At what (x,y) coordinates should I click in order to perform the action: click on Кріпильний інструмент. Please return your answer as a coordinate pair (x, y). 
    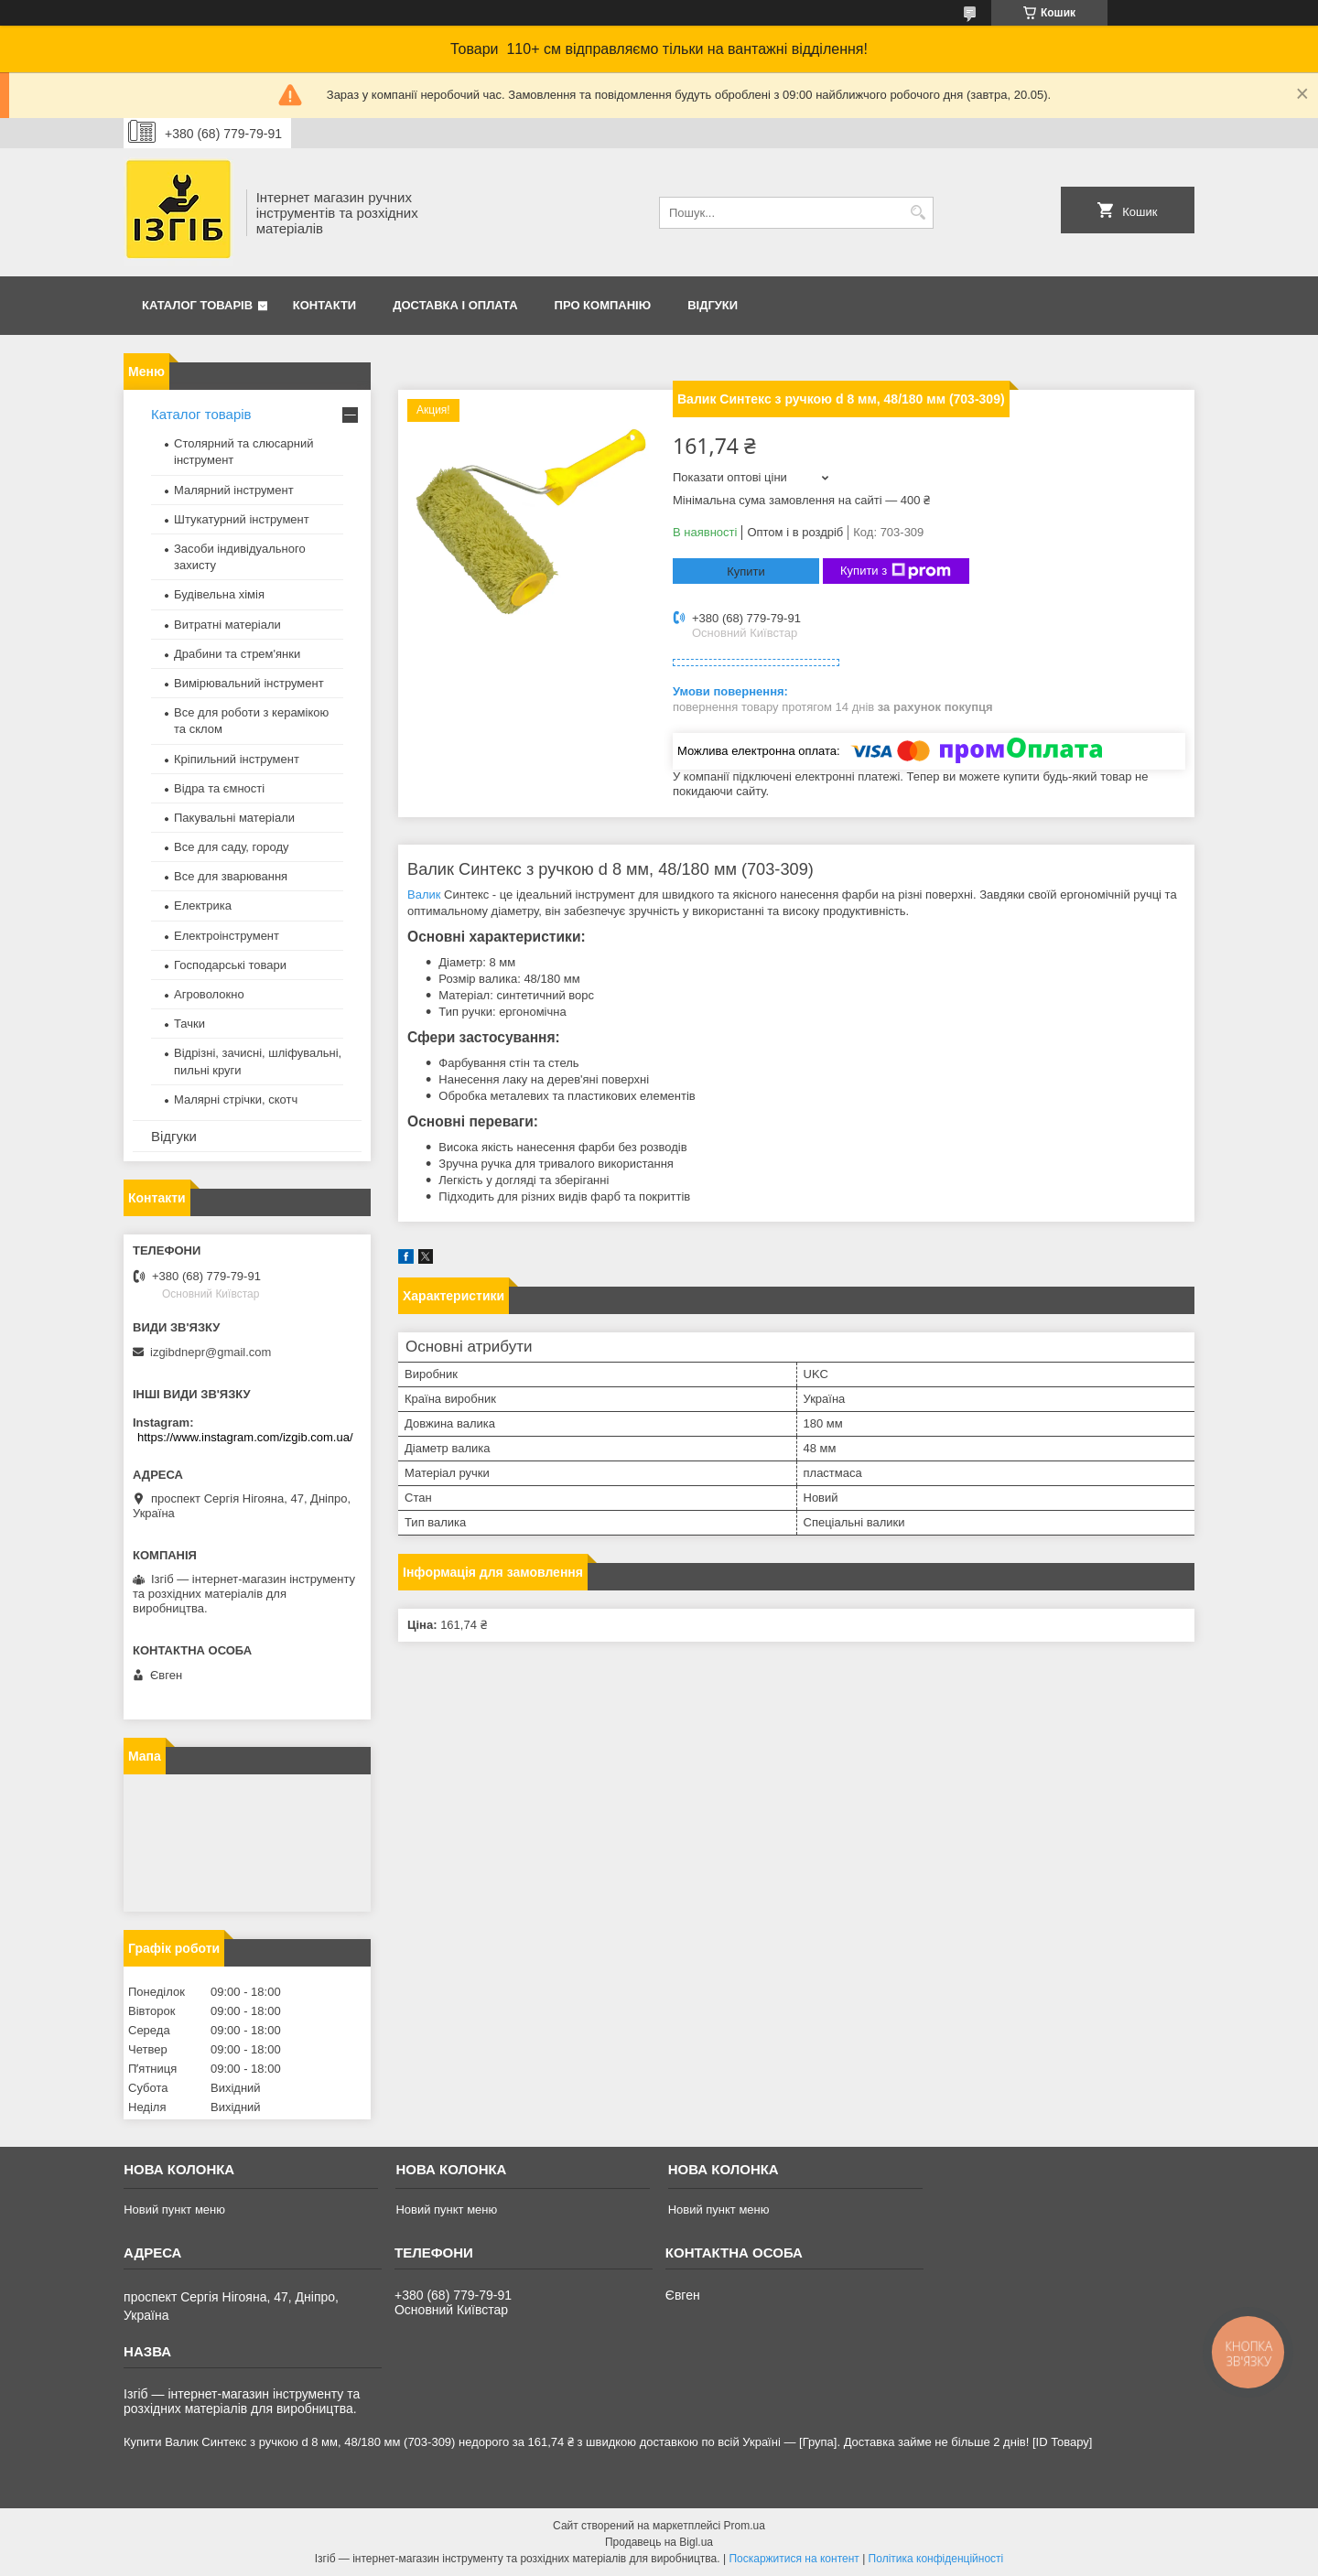
    Looking at the image, I should click on (236, 759).